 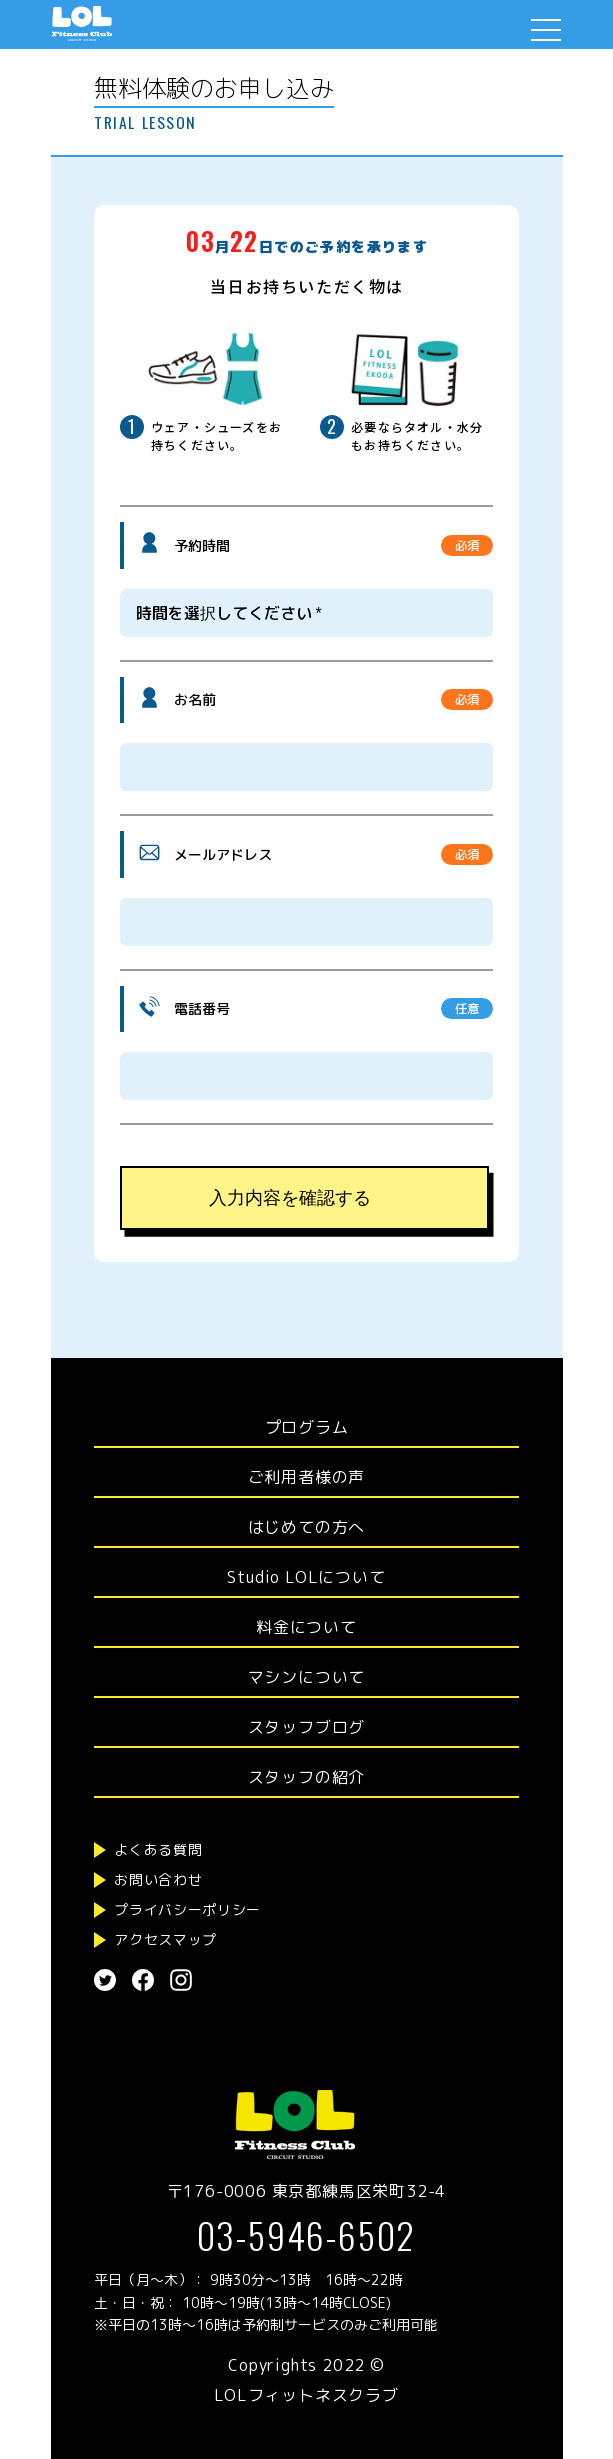 What do you see at coordinates (202, 545) in the screenshot?
I see `予約時間` at bounding box center [202, 545].